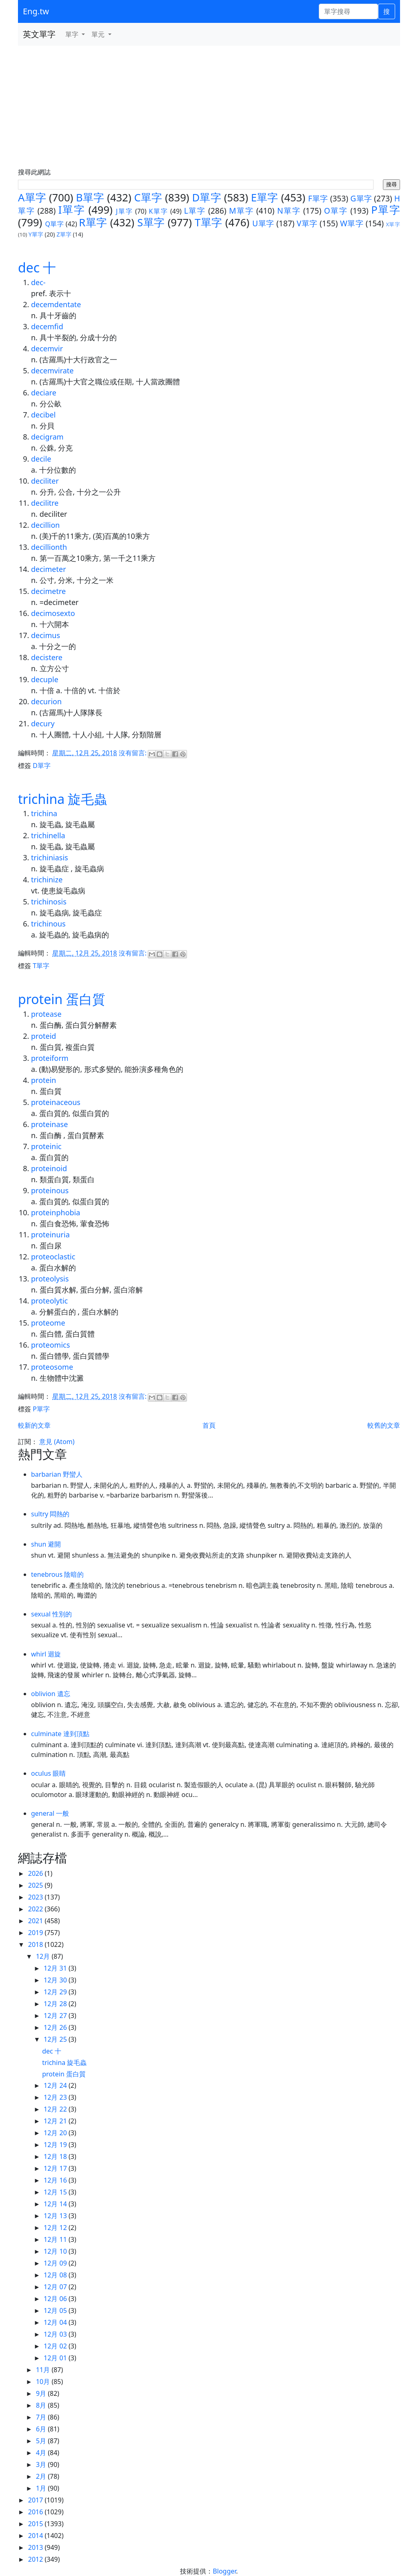 The width and height of the screenshot is (418, 2576). Describe the element at coordinates (50, 1693) in the screenshot. I see `oblivion 遺忘` at that location.